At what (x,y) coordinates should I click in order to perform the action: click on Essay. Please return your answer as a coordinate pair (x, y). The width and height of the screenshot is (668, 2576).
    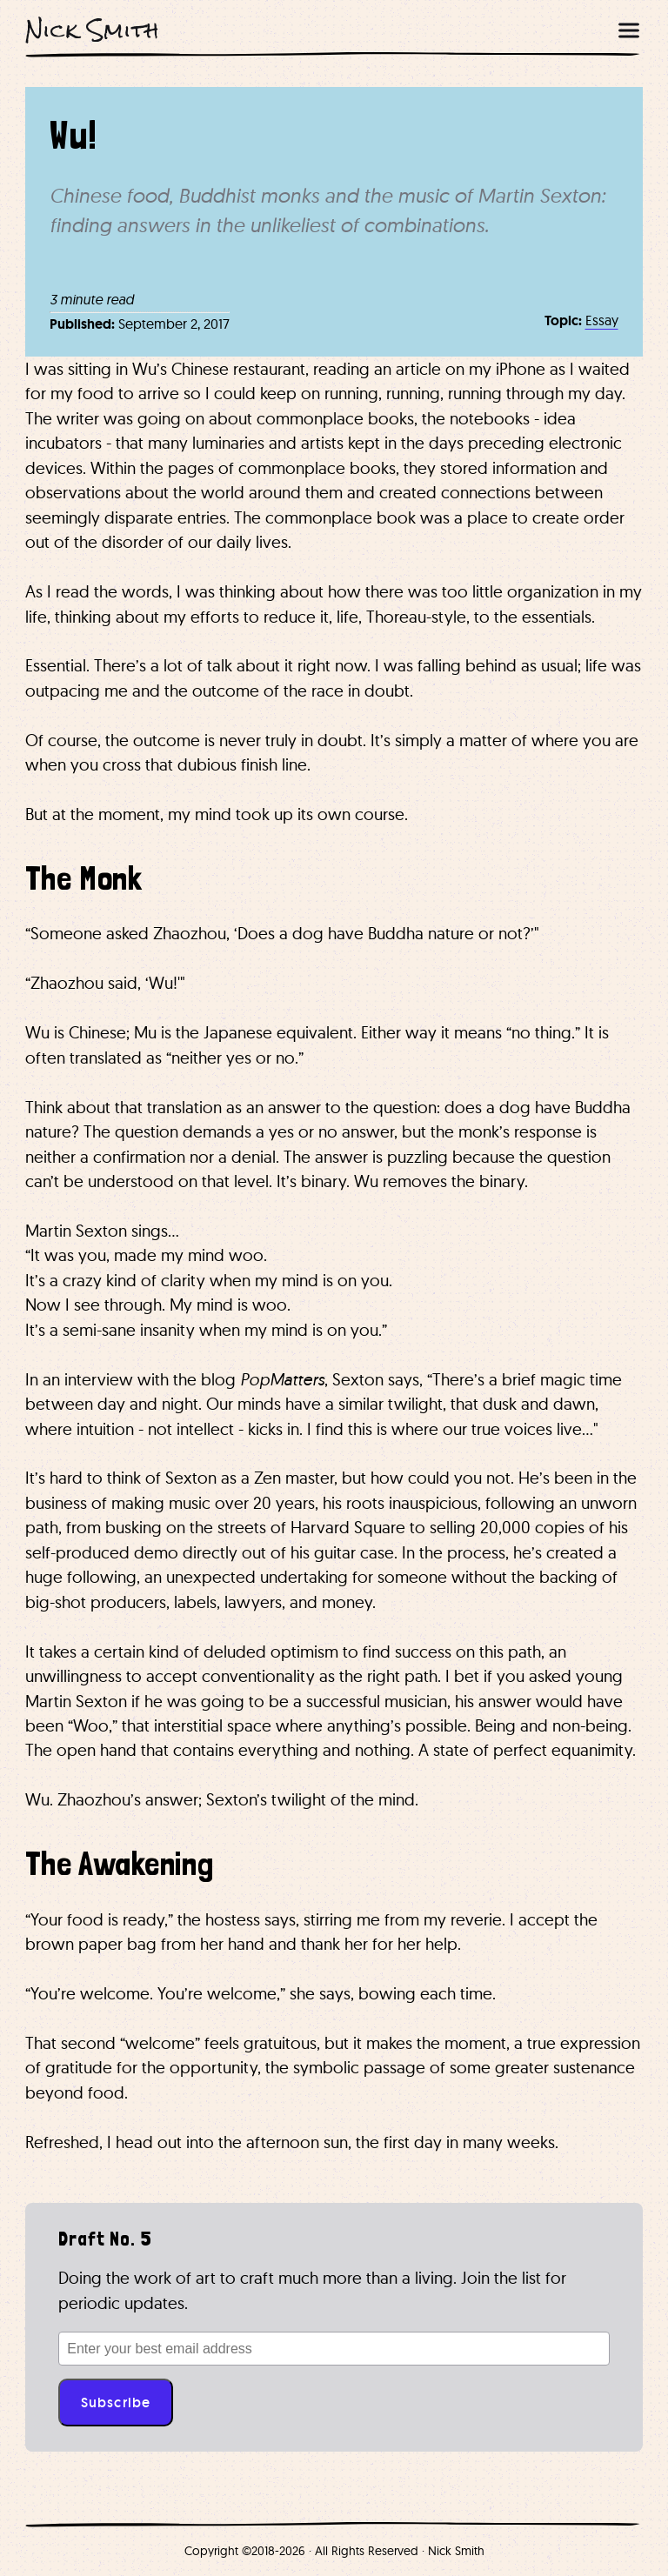
    Looking at the image, I should click on (601, 320).